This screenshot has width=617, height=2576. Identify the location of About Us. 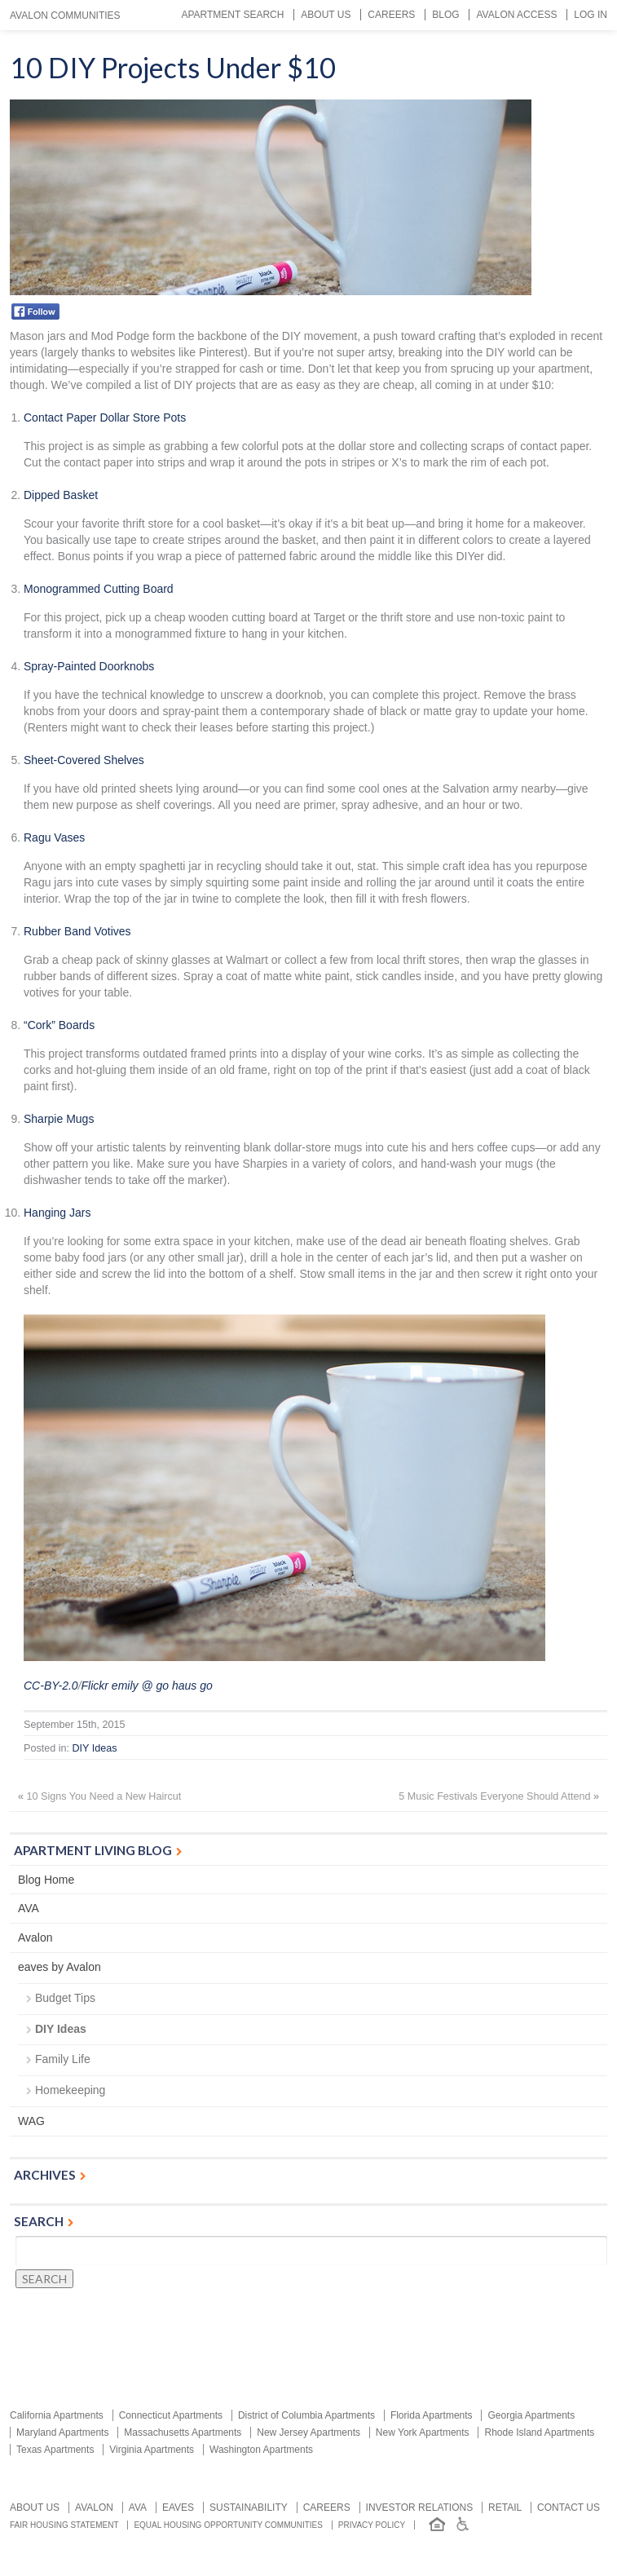
(325, 14).